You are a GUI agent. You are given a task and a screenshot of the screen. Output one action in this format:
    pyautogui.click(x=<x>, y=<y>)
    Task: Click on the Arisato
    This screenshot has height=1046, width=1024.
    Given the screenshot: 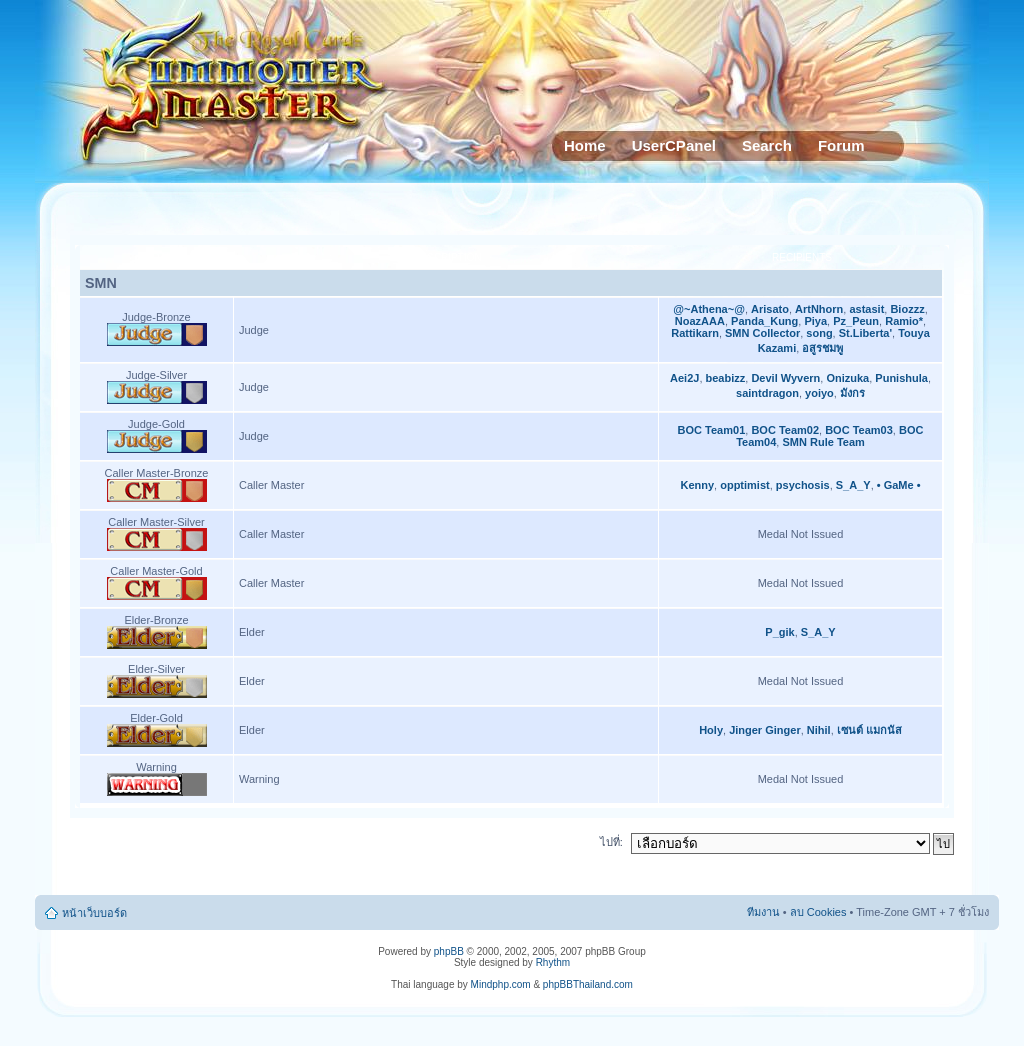 What is the action you would take?
    pyautogui.click(x=770, y=309)
    